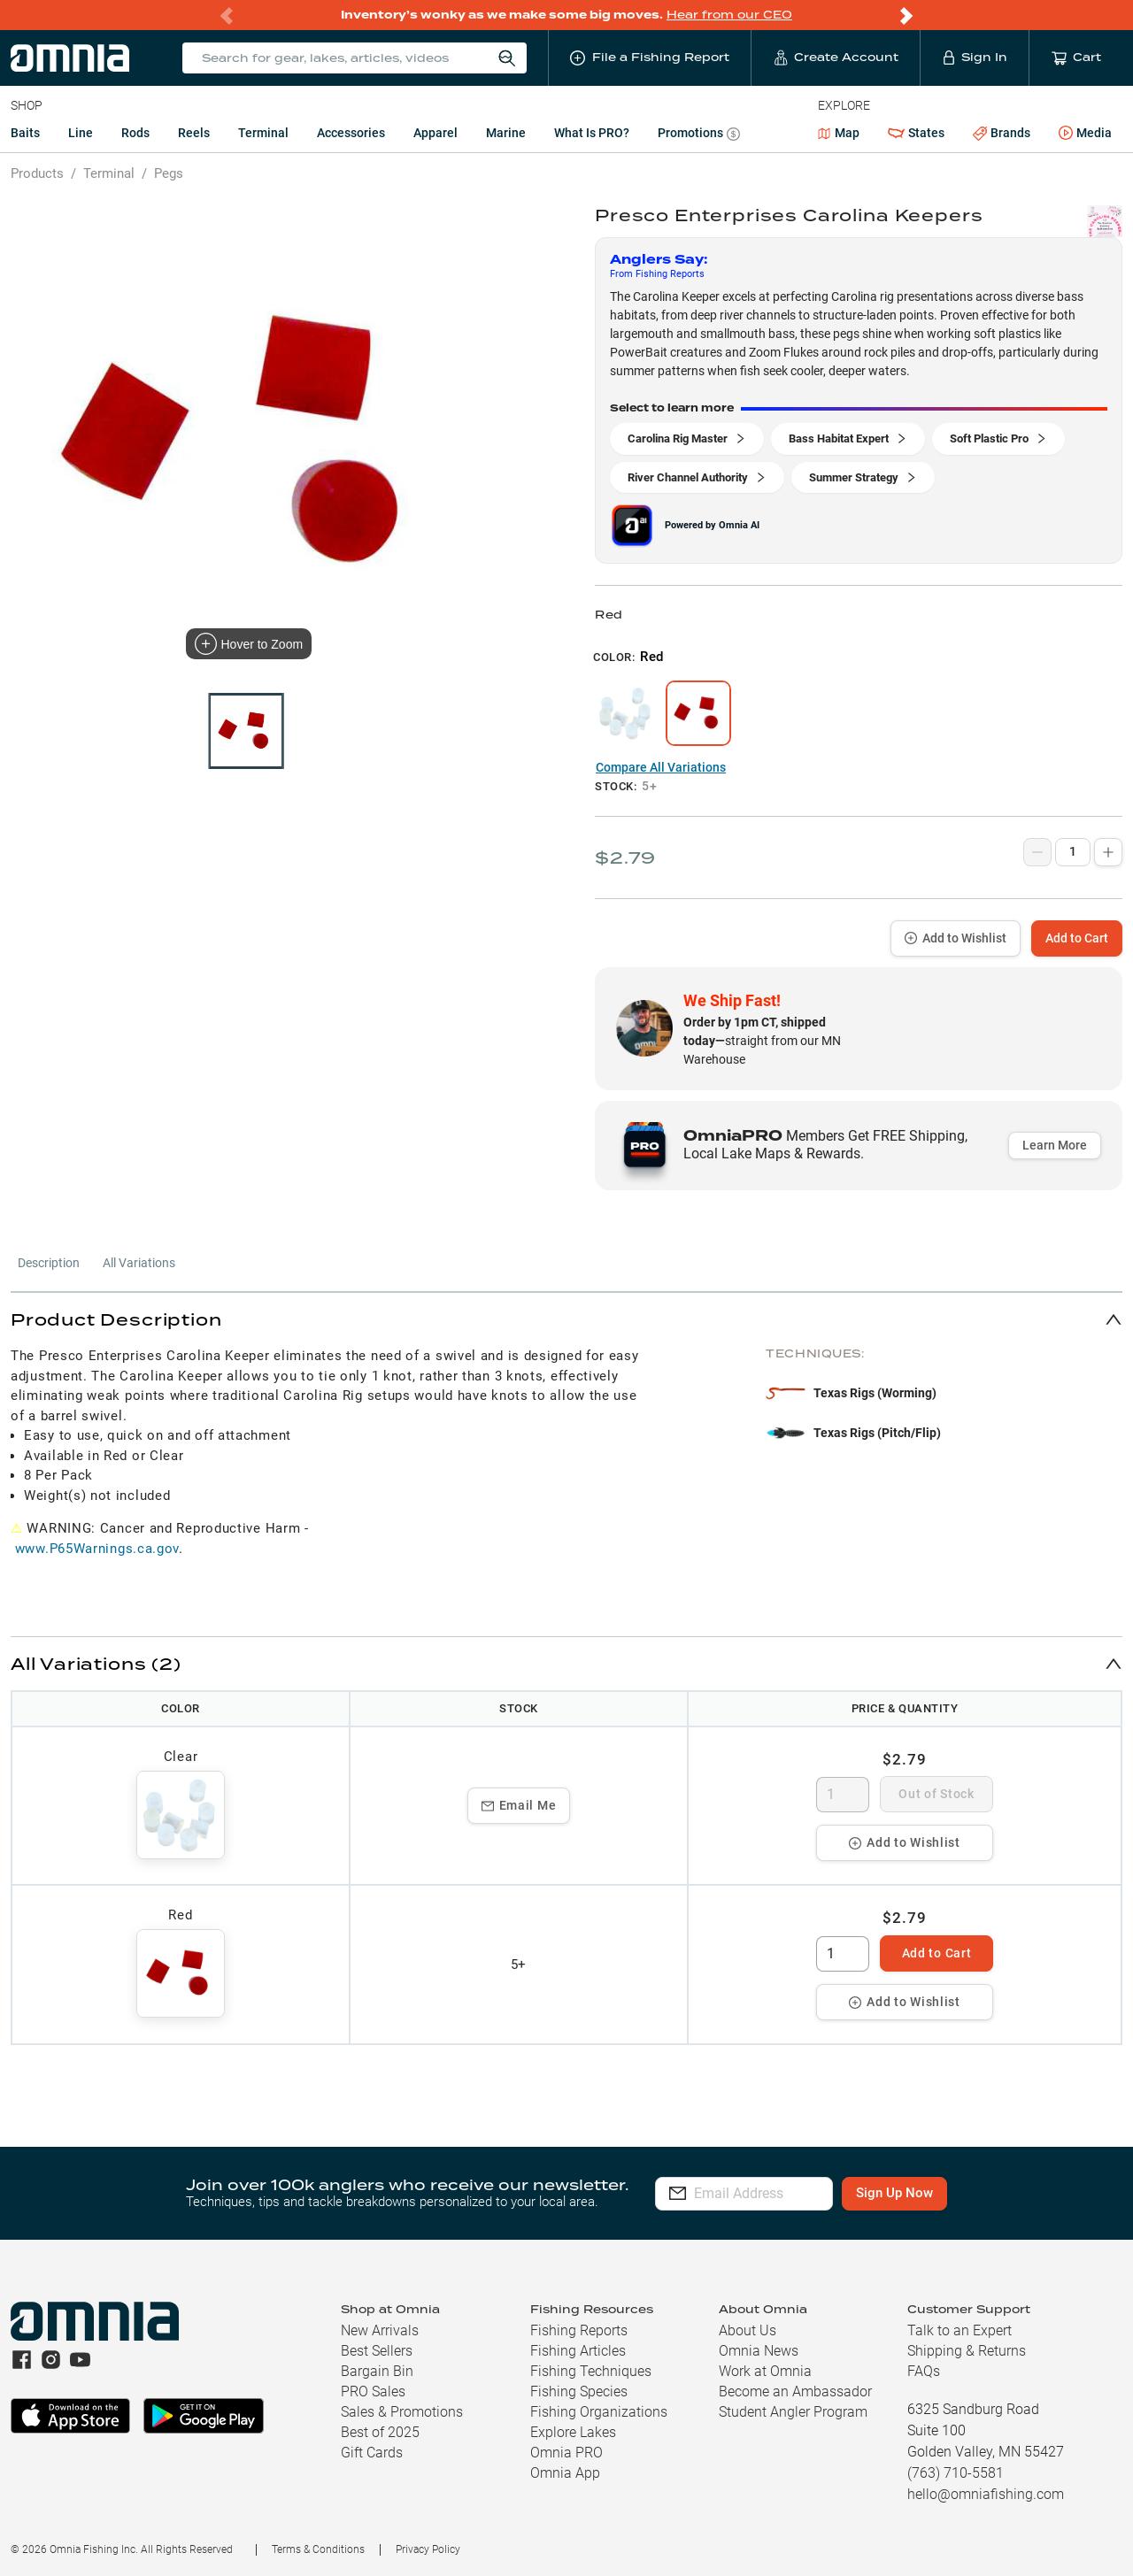  What do you see at coordinates (519, 1805) in the screenshot?
I see `Email Me` at bounding box center [519, 1805].